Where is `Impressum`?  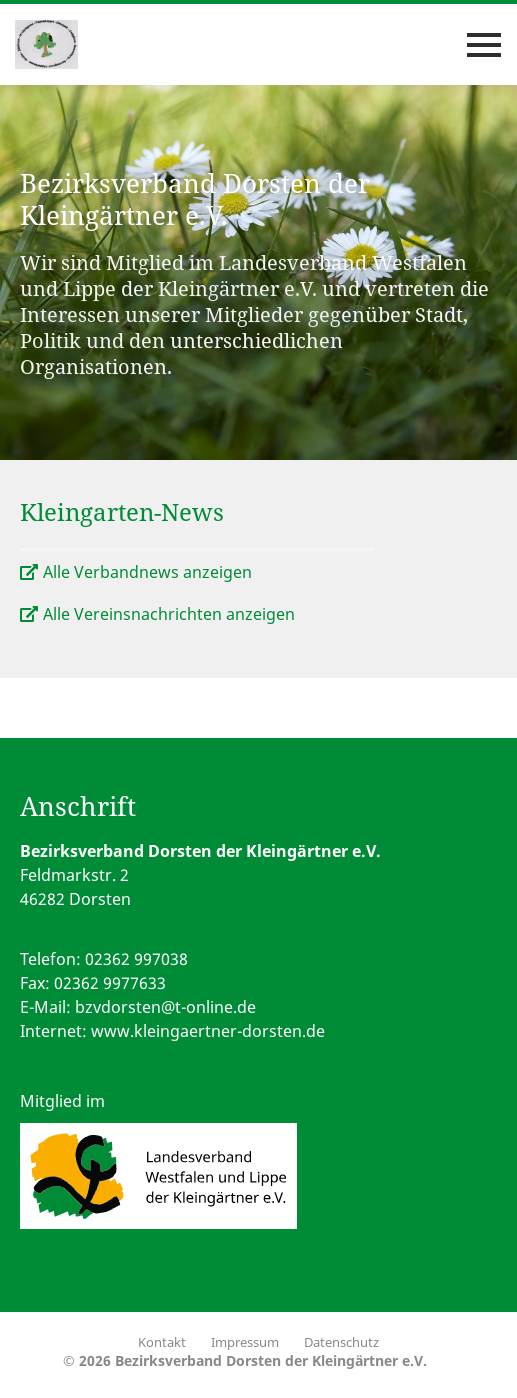 Impressum is located at coordinates (245, 1342).